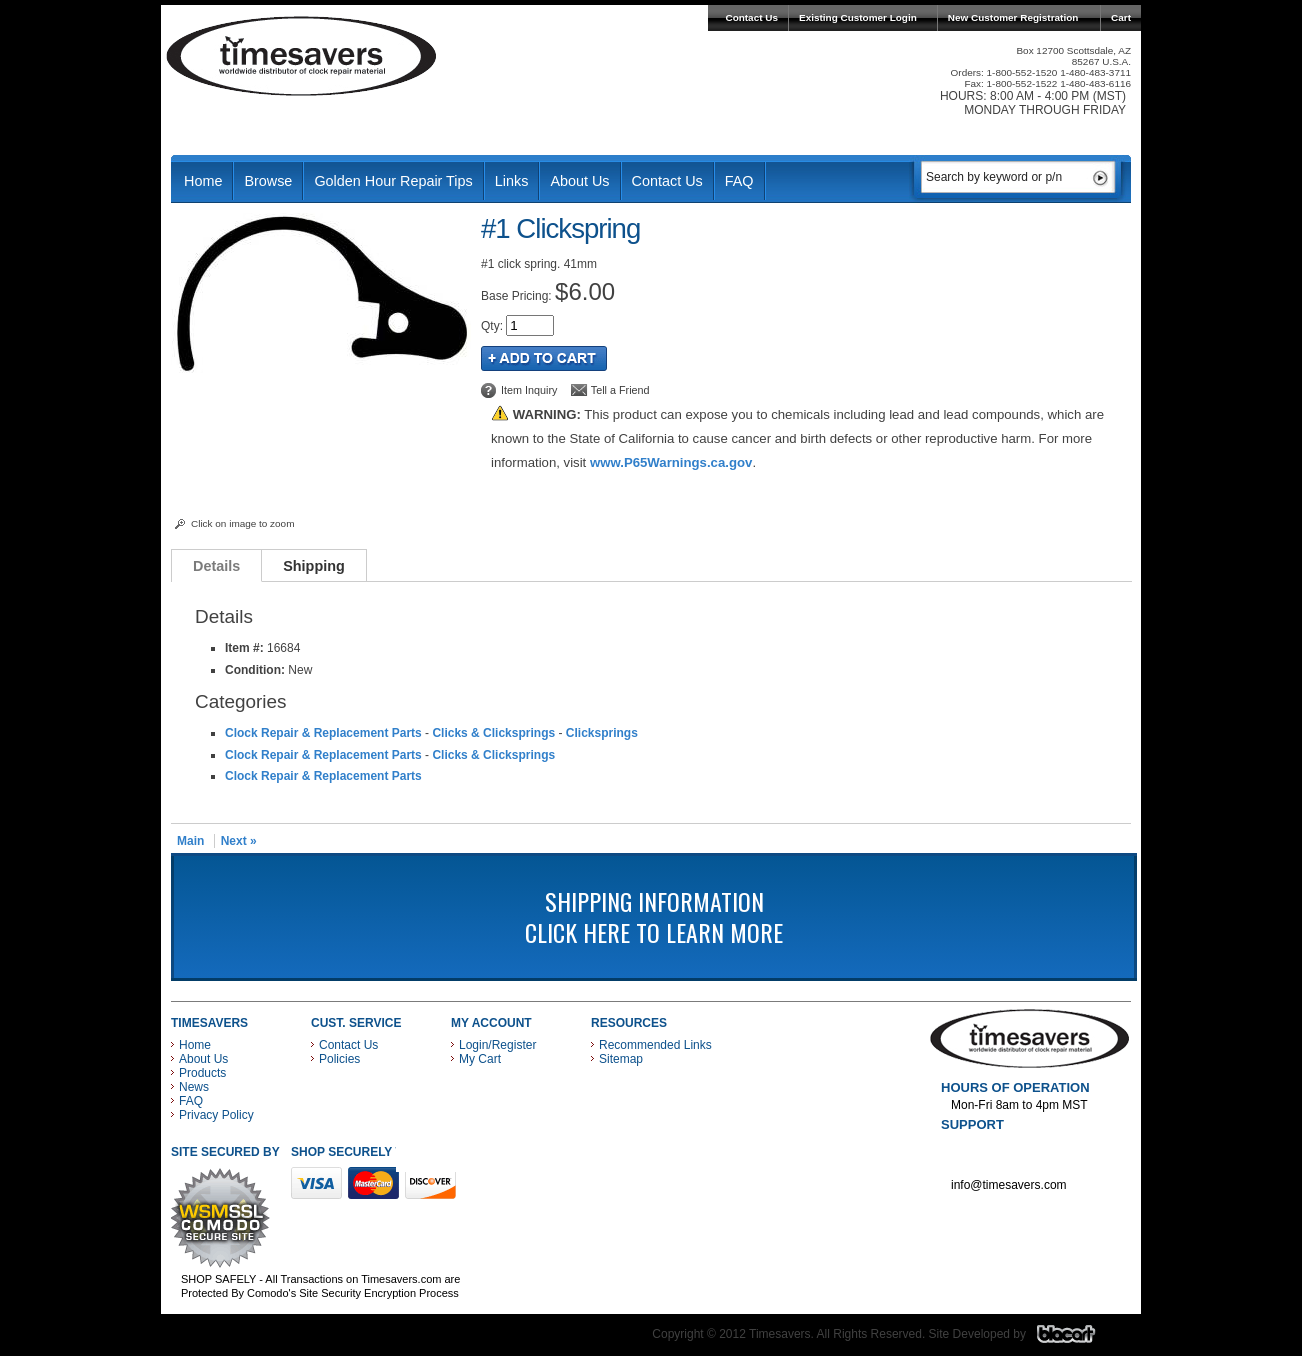  What do you see at coordinates (544, 358) in the screenshot?
I see `Add to Cart` at bounding box center [544, 358].